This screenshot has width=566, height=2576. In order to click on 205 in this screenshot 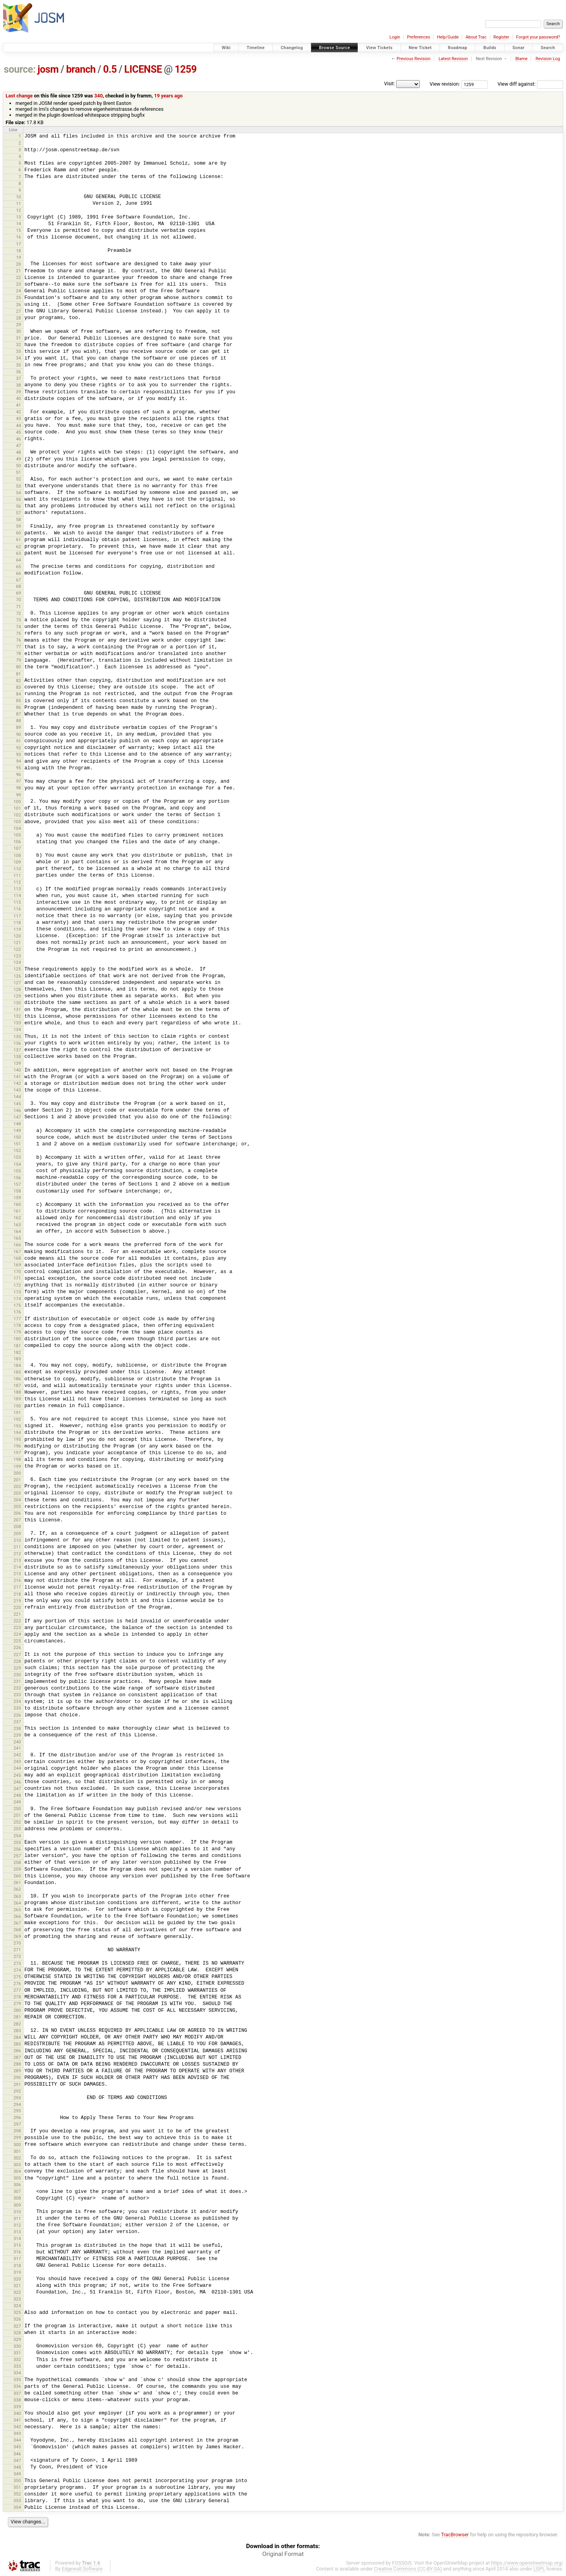, I will do `click(17, 1506)`.